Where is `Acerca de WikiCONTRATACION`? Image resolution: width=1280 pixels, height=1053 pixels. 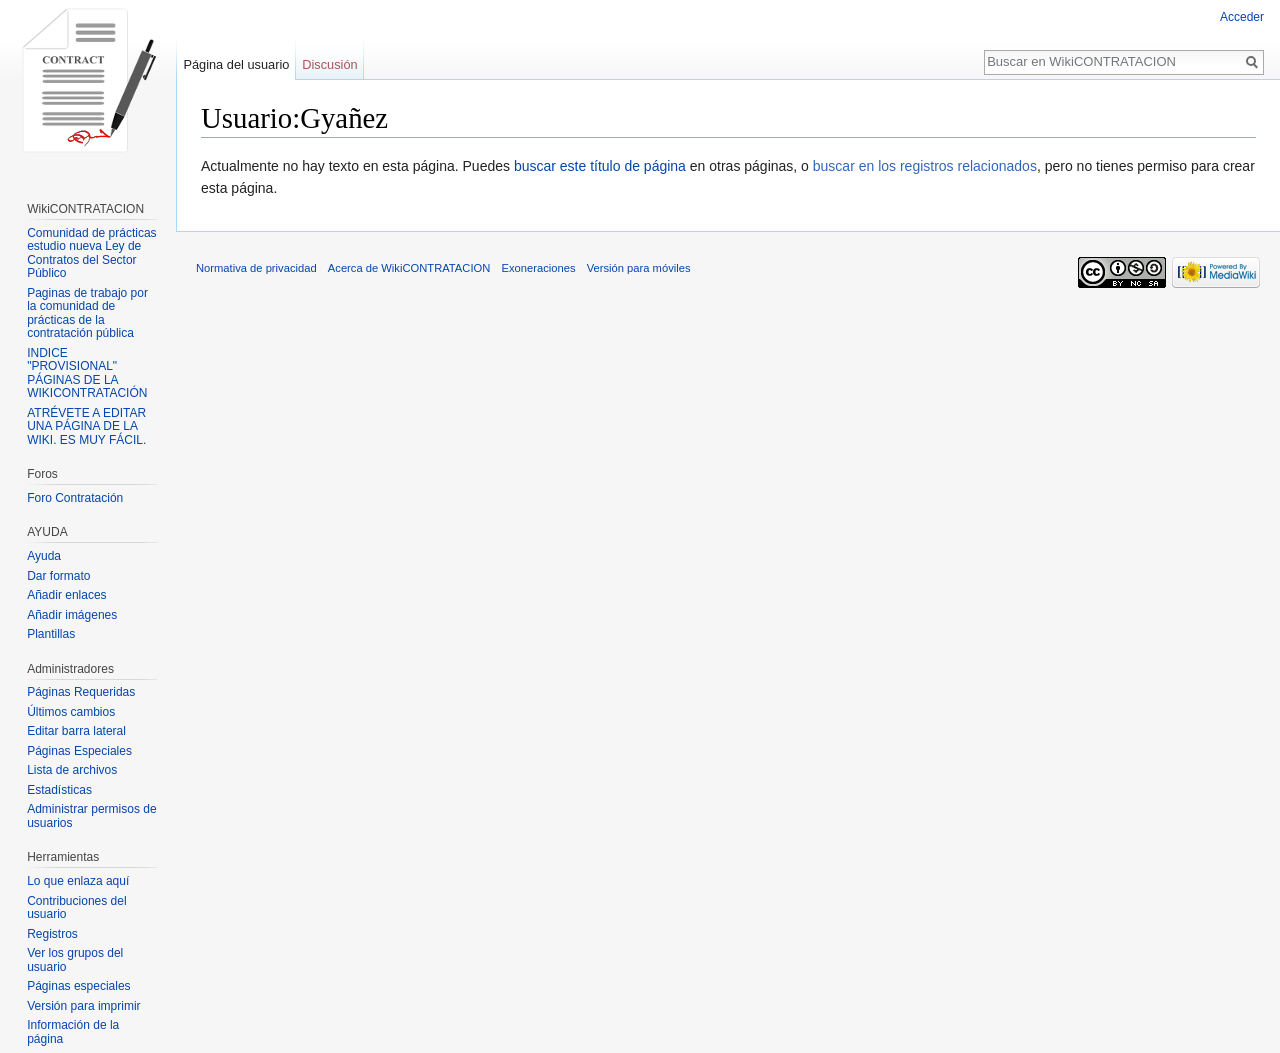 Acerca de WikiCONTRATACION is located at coordinates (409, 268).